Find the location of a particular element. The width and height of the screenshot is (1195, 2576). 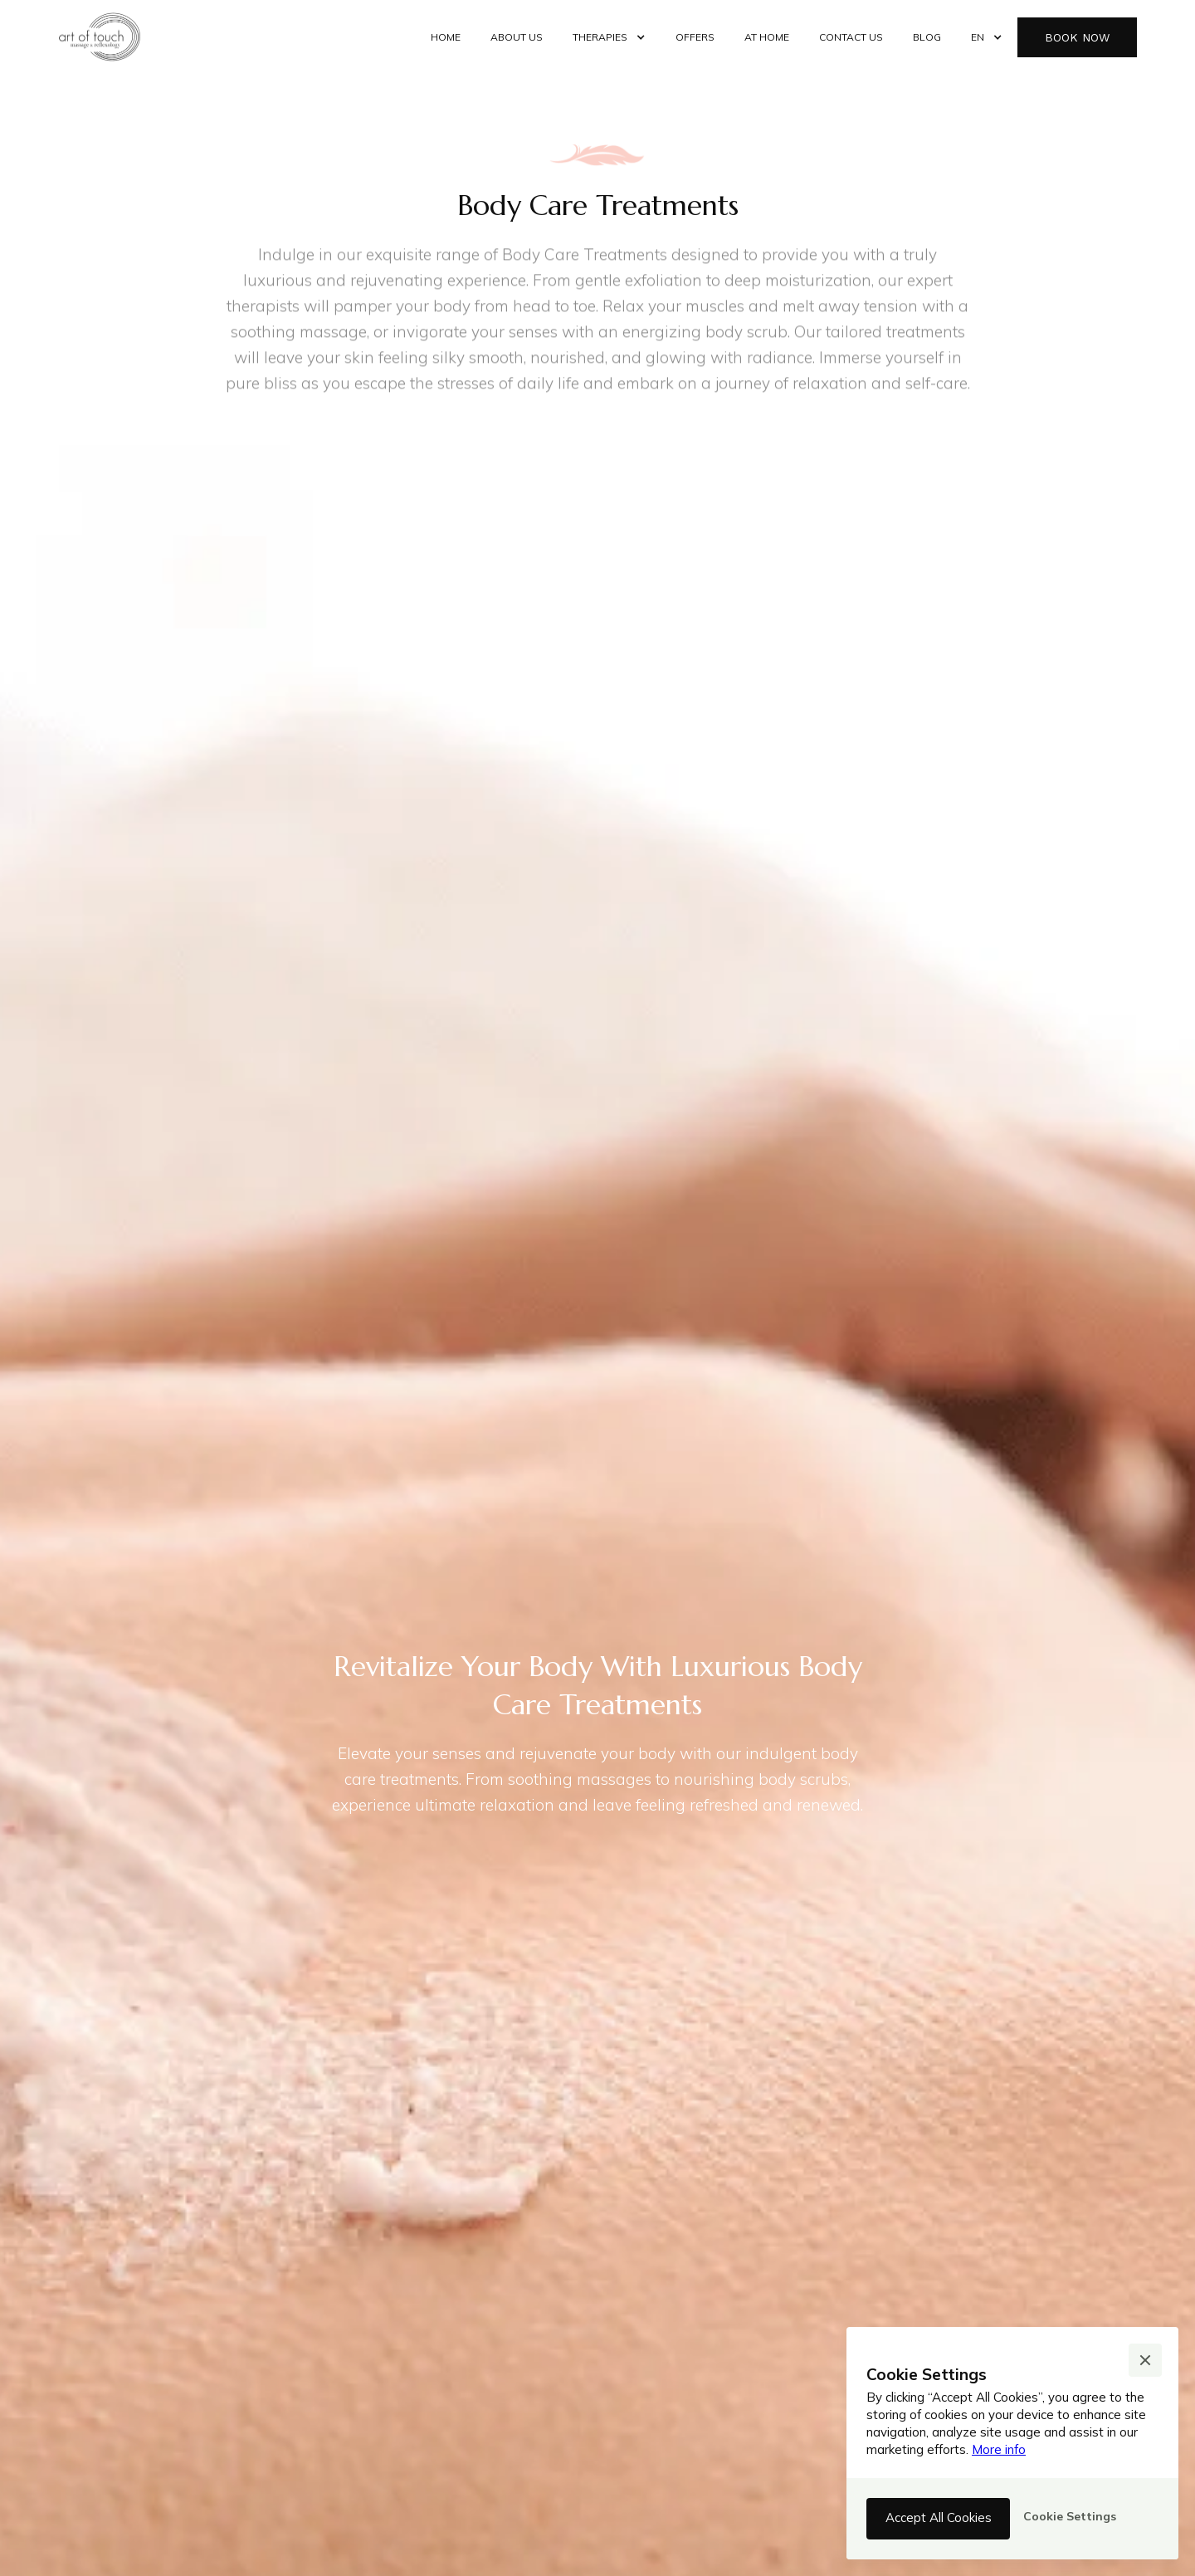

contact us is located at coordinates (851, 37).